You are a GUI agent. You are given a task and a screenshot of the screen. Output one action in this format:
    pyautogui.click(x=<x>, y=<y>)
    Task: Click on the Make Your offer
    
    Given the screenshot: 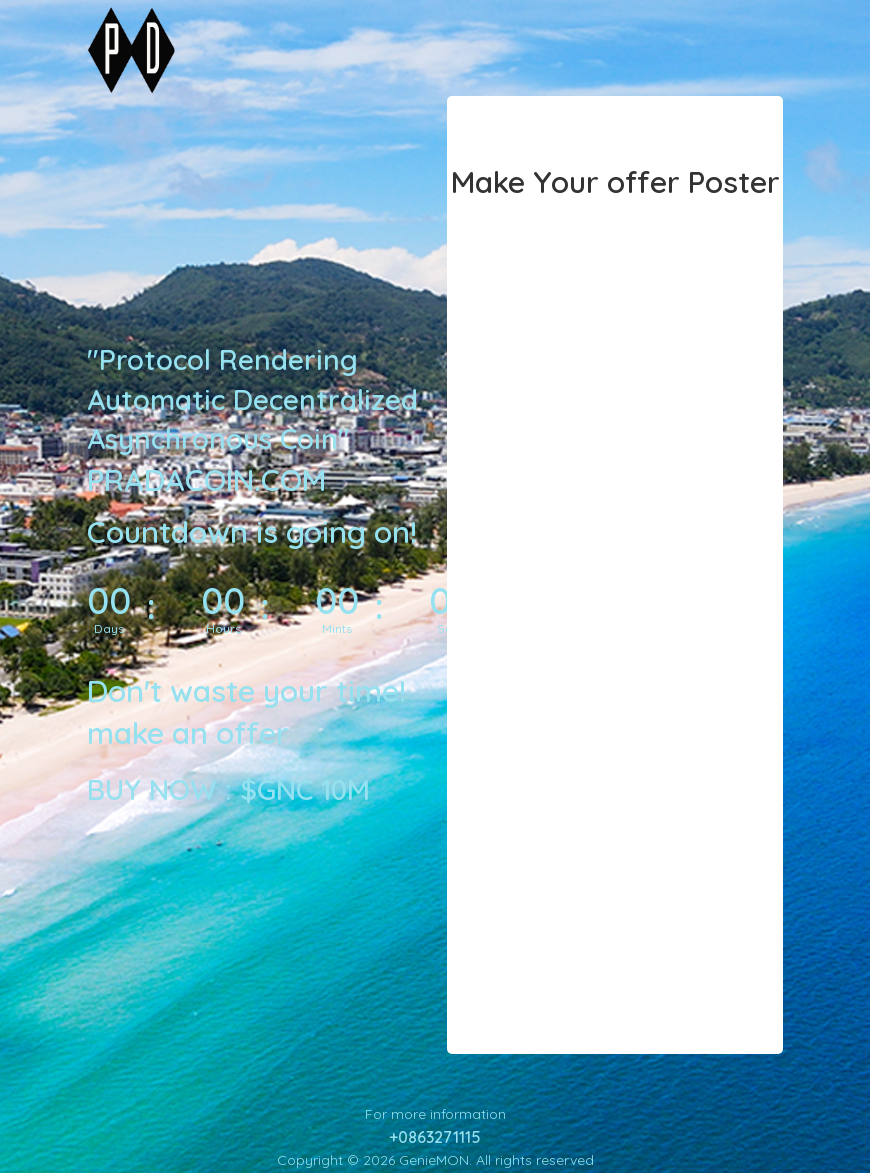 What is the action you would take?
    pyautogui.click(x=565, y=182)
    